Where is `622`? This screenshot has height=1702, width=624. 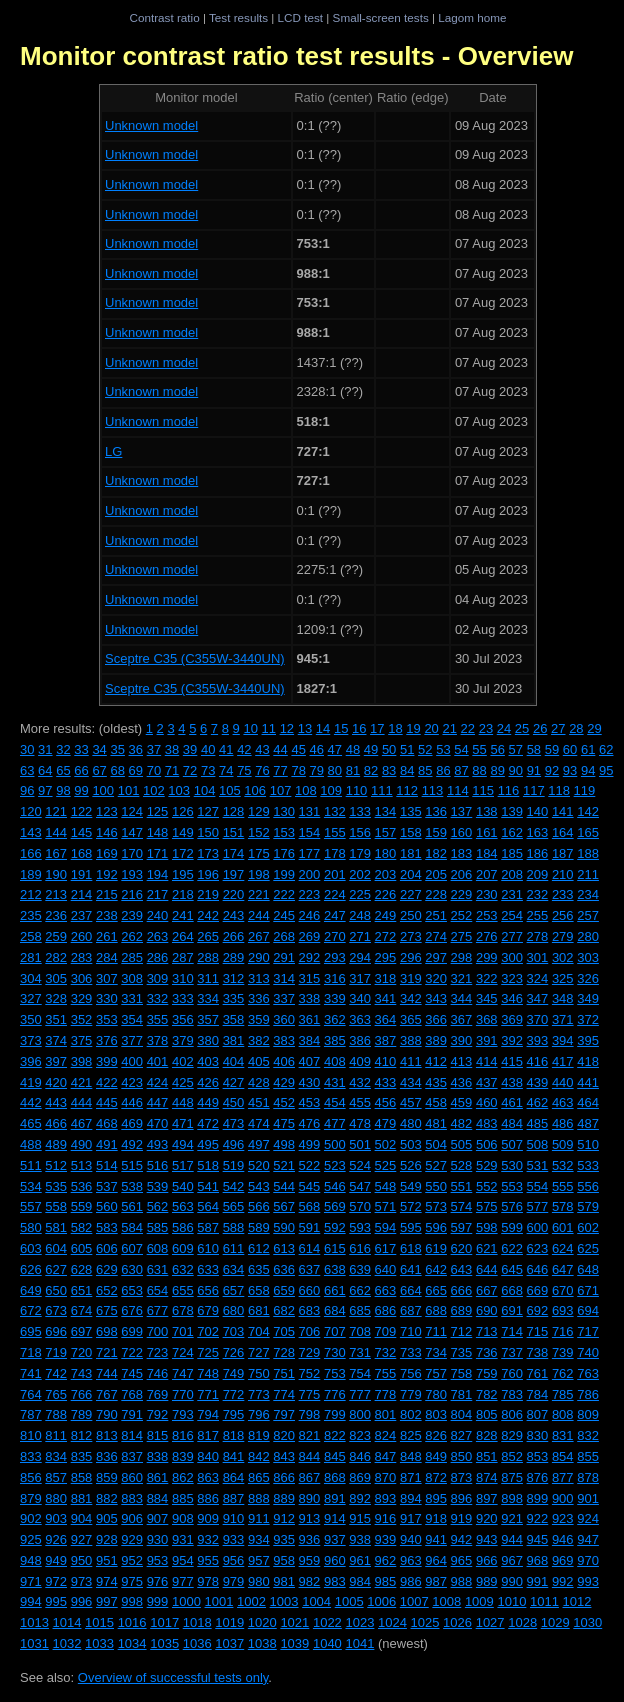
622 is located at coordinates (512, 1248).